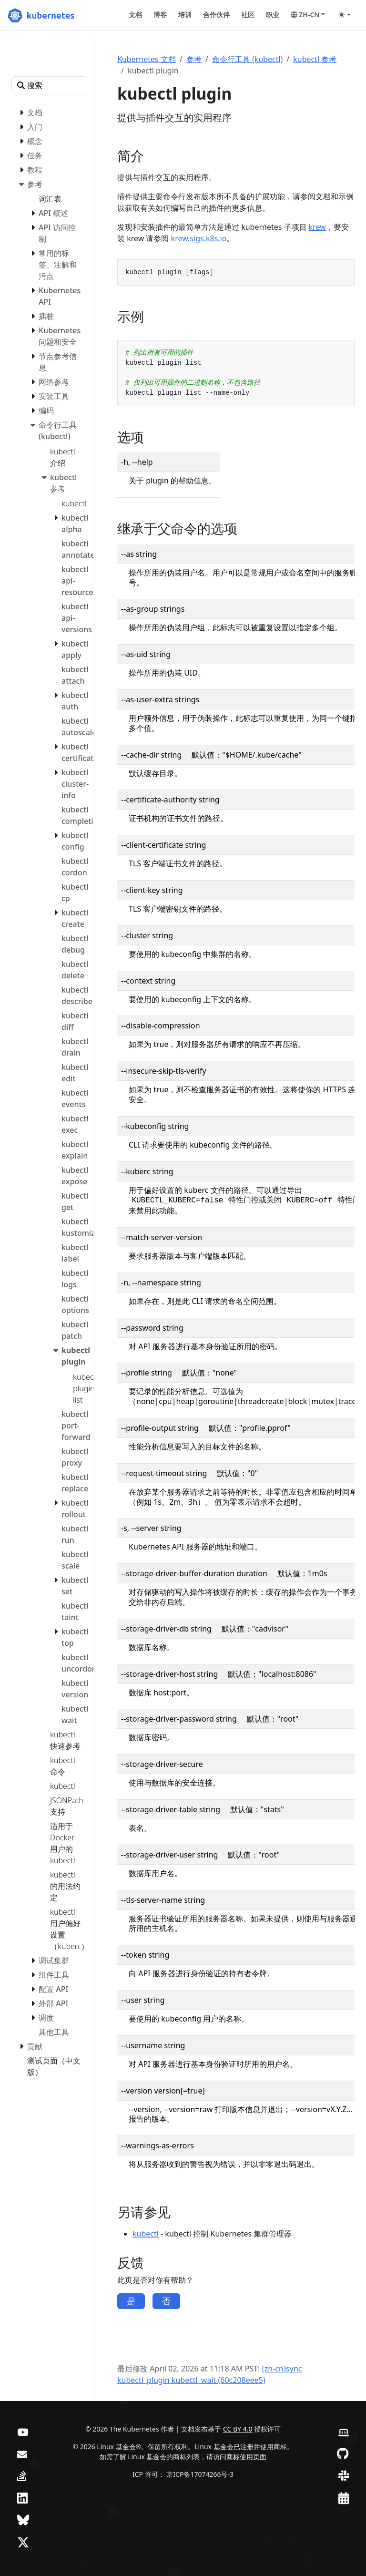 This screenshot has height=2576, width=366. What do you see at coordinates (246, 2456) in the screenshot?
I see `商标使用页面` at bounding box center [246, 2456].